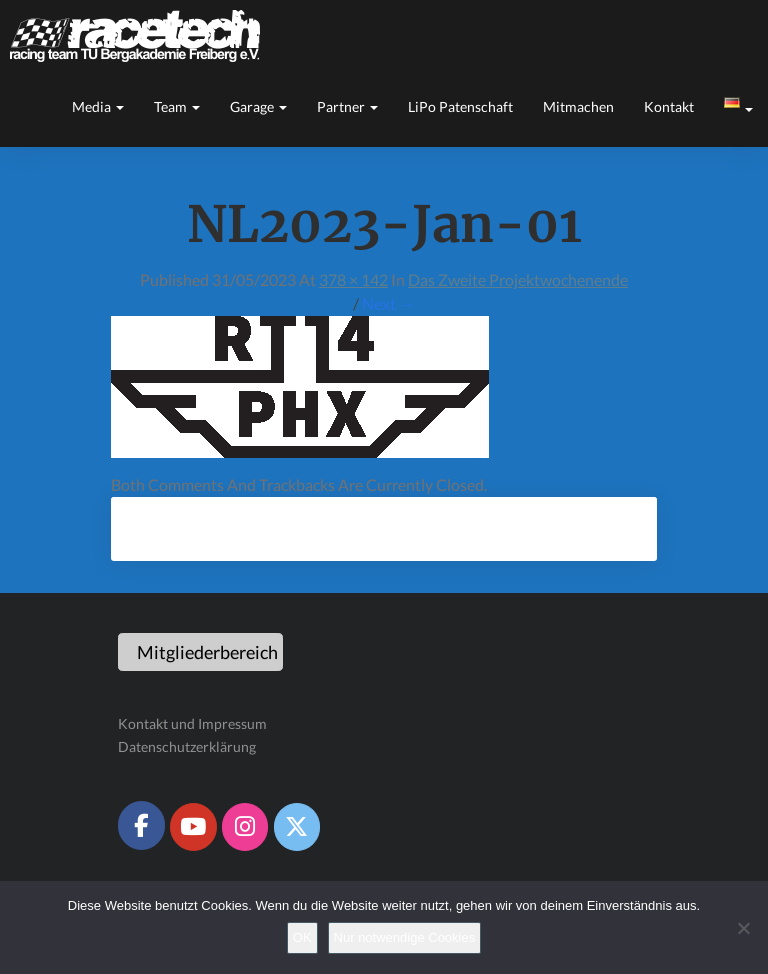 This screenshot has height=974, width=768. Describe the element at coordinates (353, 279) in the screenshot. I see `378 × 142` at that location.